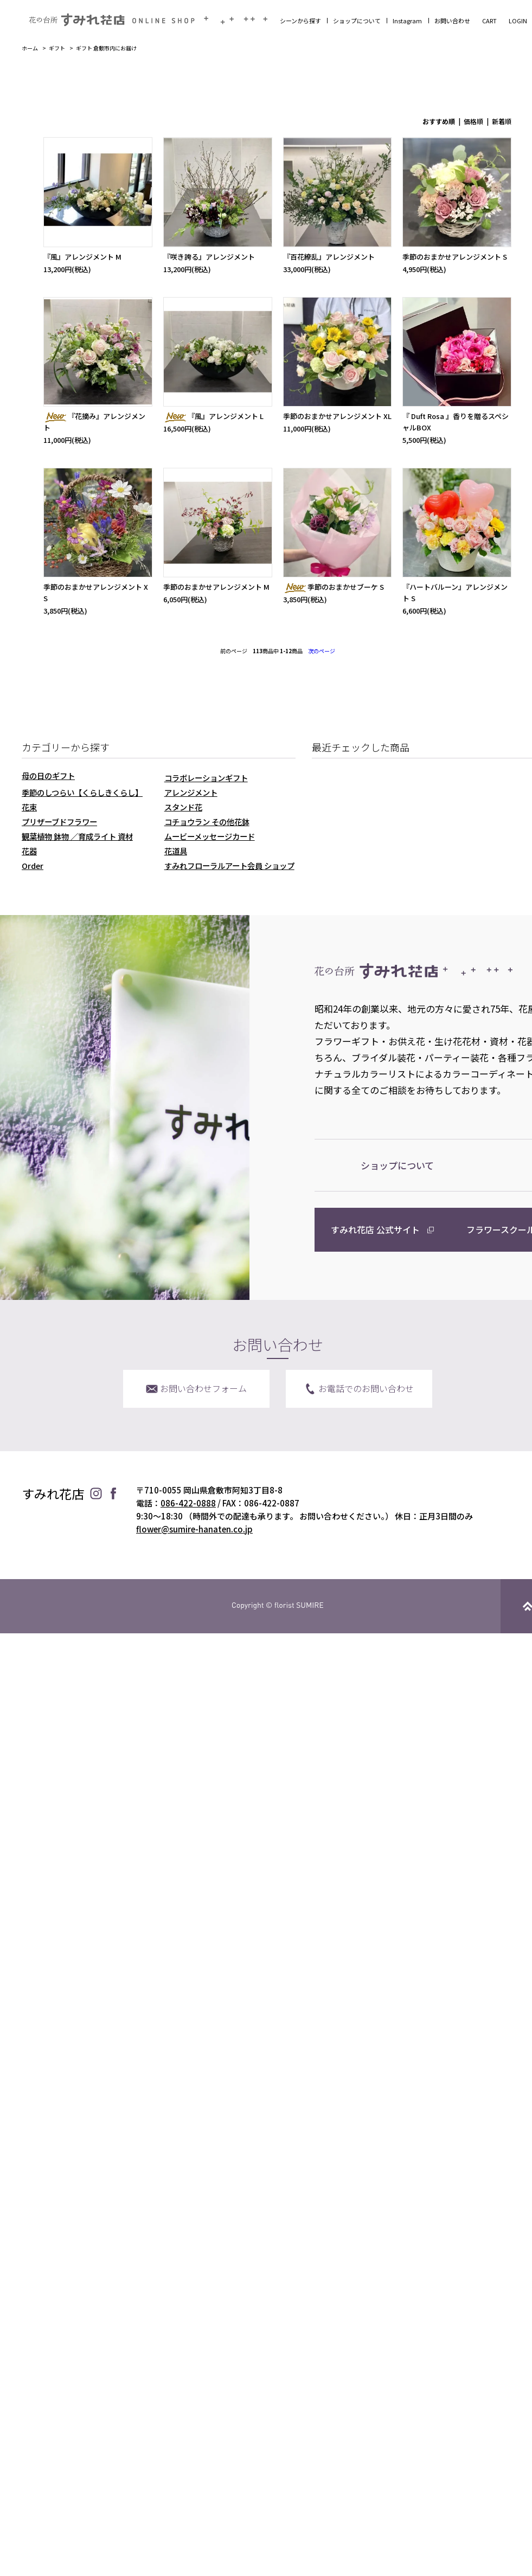 This screenshot has width=532, height=2576. What do you see at coordinates (188, 1503) in the screenshot?
I see `086-422-0888` at bounding box center [188, 1503].